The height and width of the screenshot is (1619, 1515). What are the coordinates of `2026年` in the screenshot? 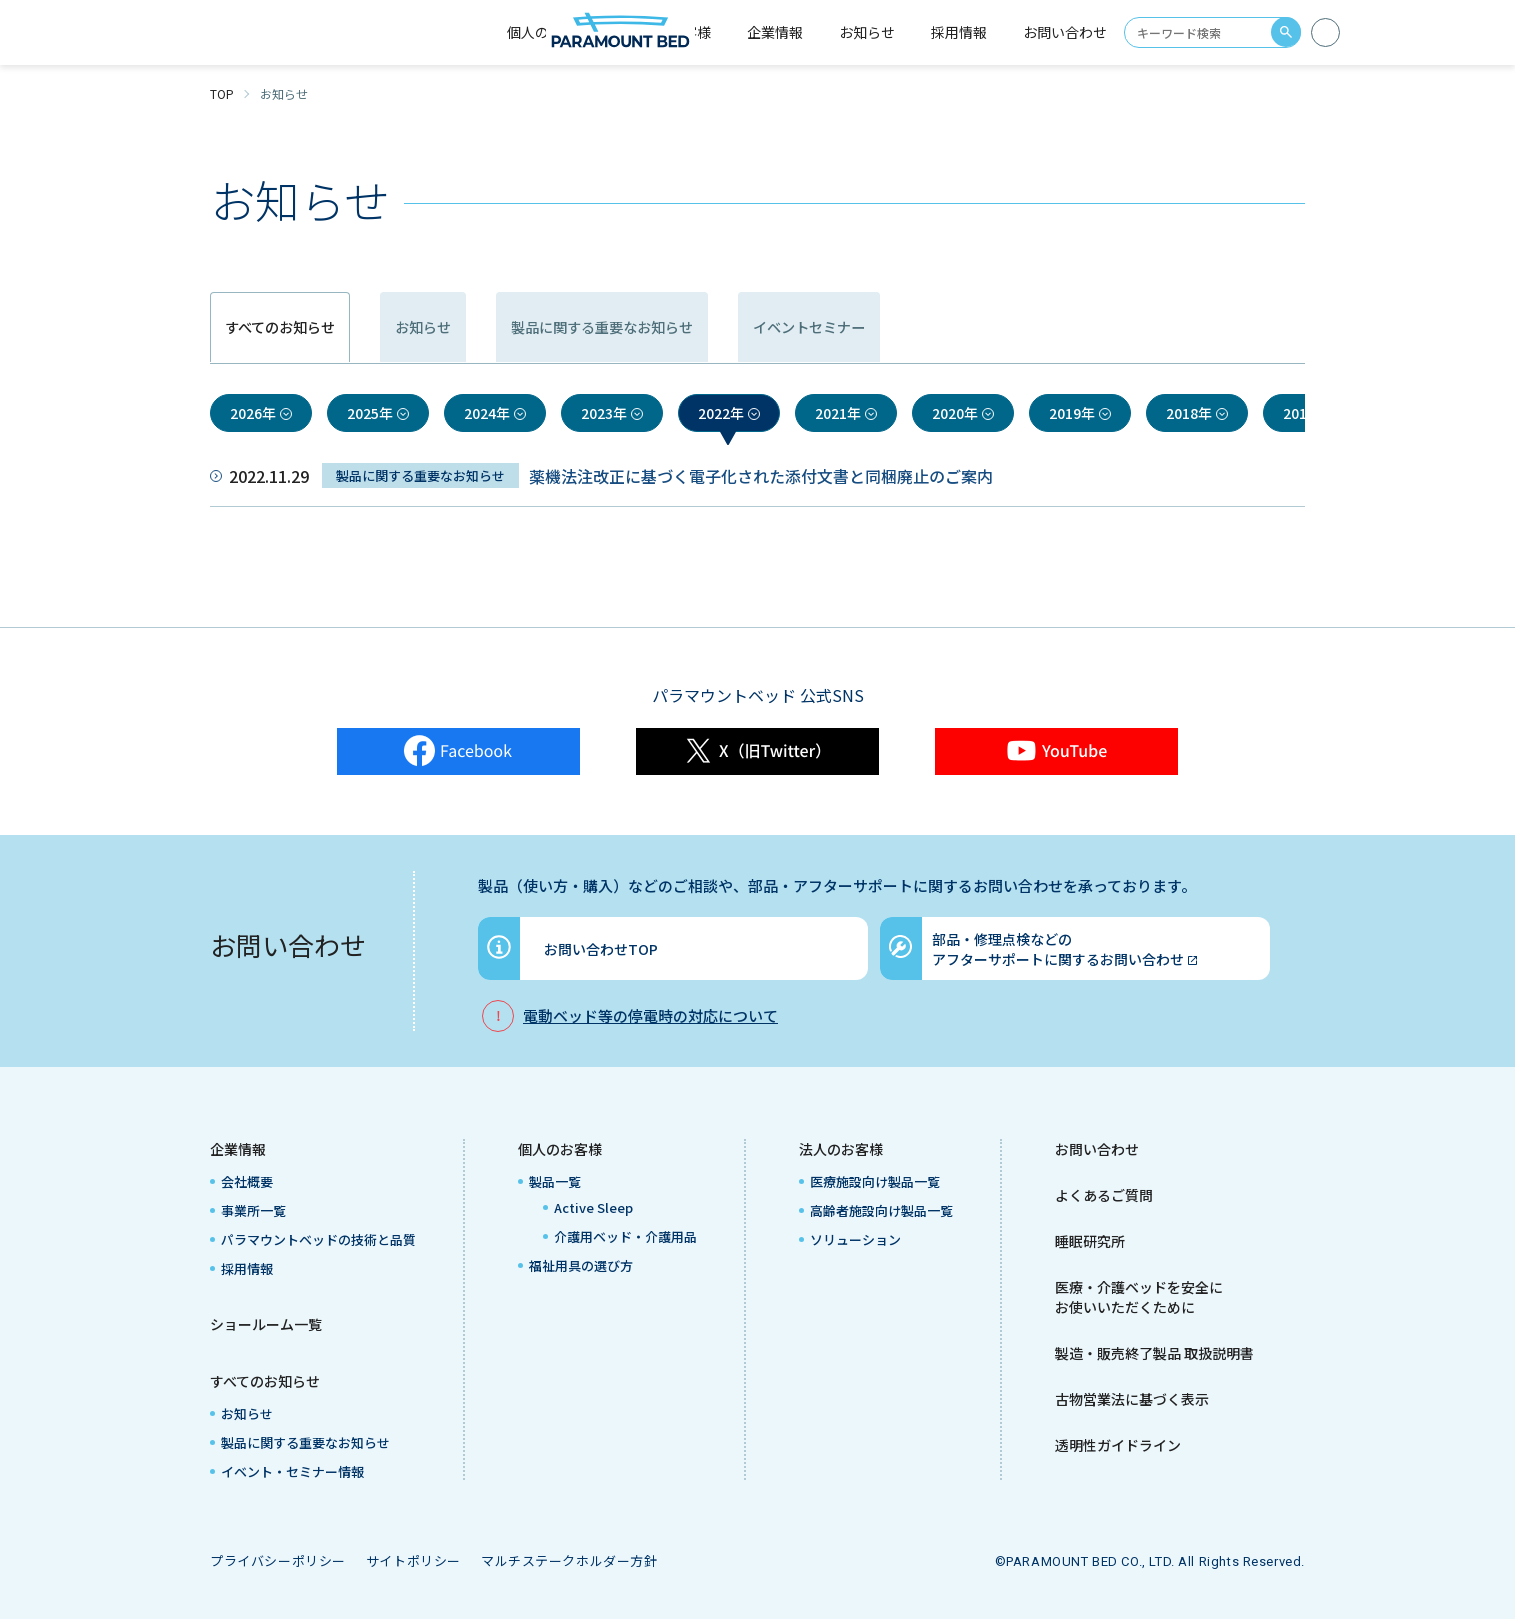 It's located at (253, 413).